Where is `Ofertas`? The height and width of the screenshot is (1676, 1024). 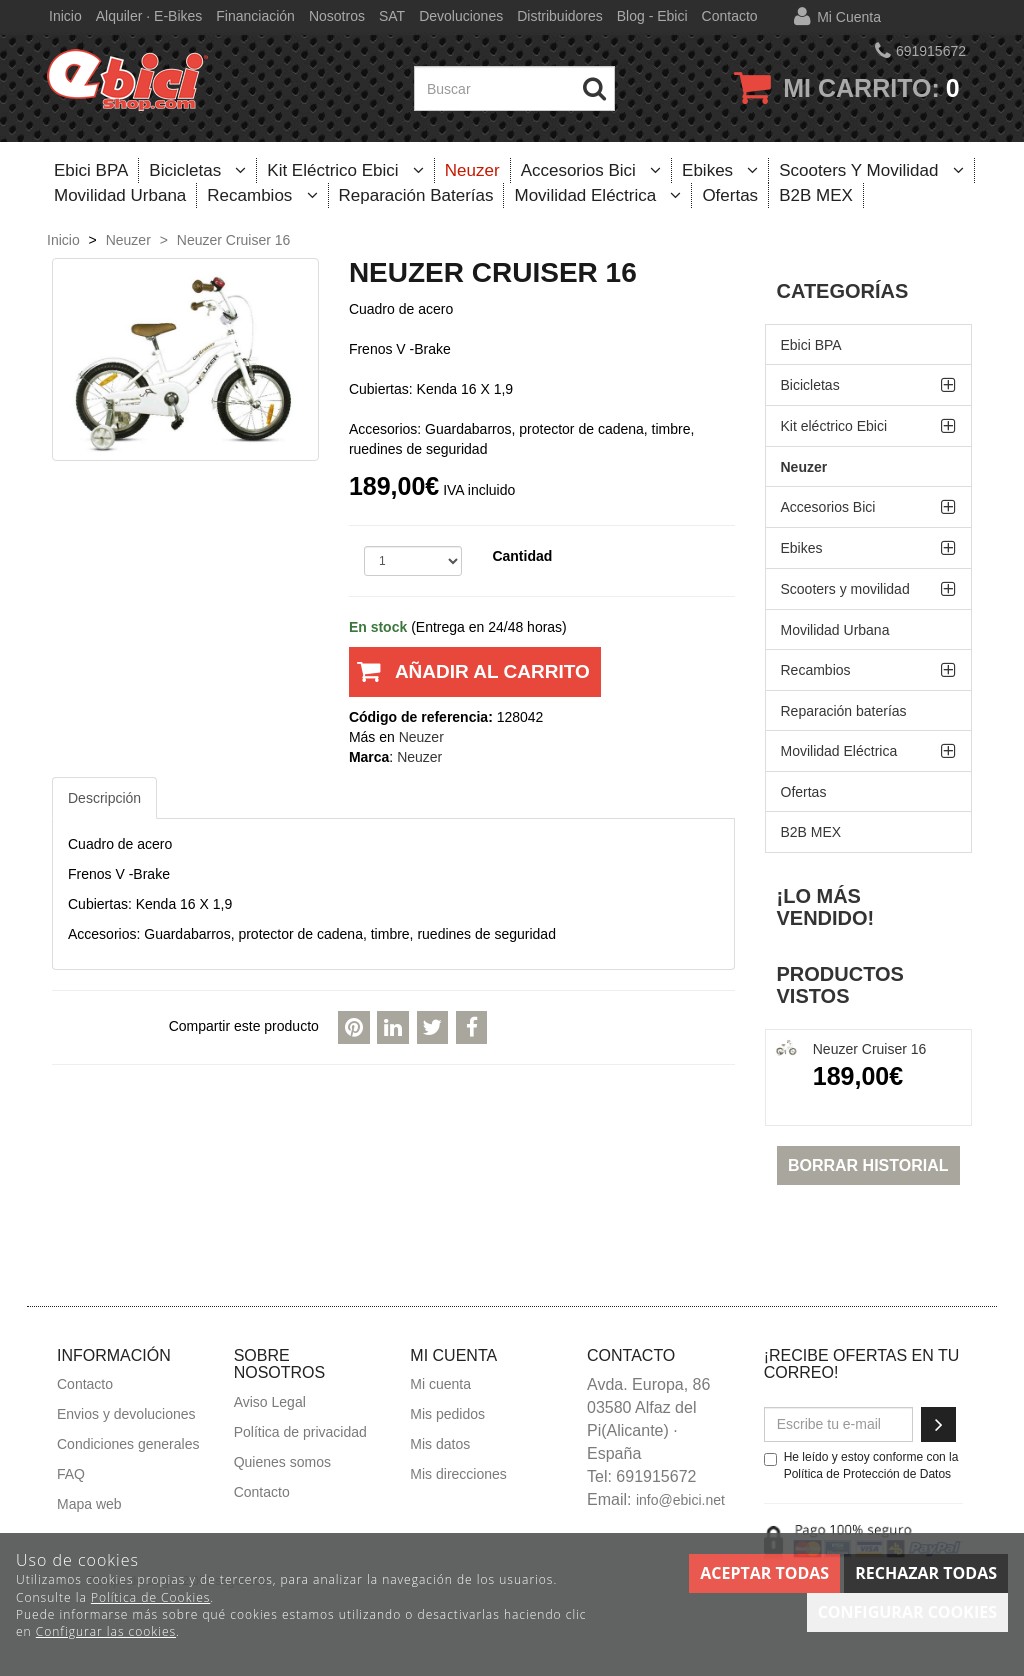
Ofertas is located at coordinates (730, 195).